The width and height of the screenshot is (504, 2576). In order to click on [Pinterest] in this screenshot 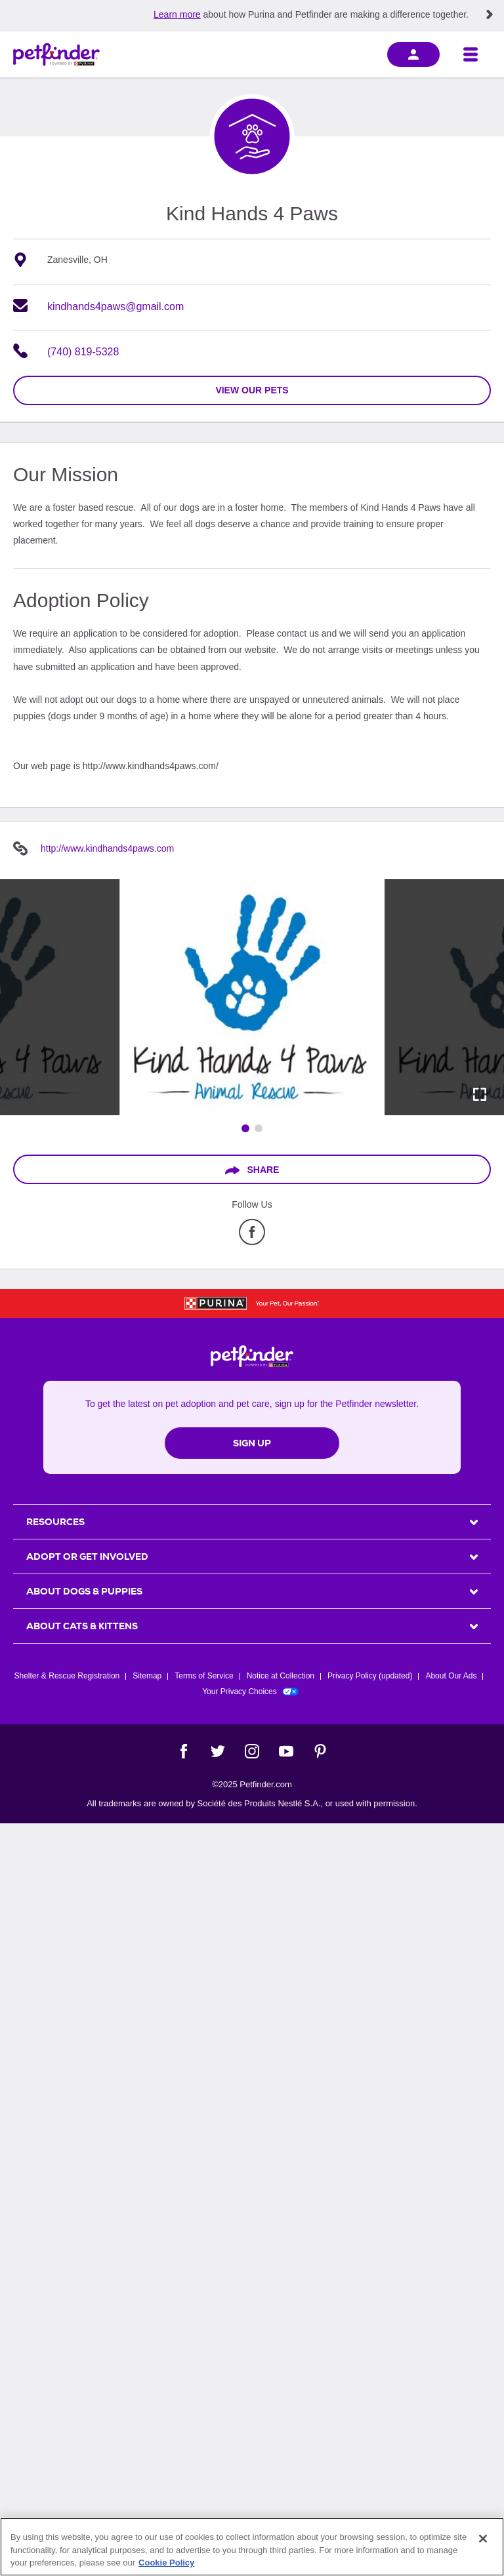, I will do `click(320, 1751)`.